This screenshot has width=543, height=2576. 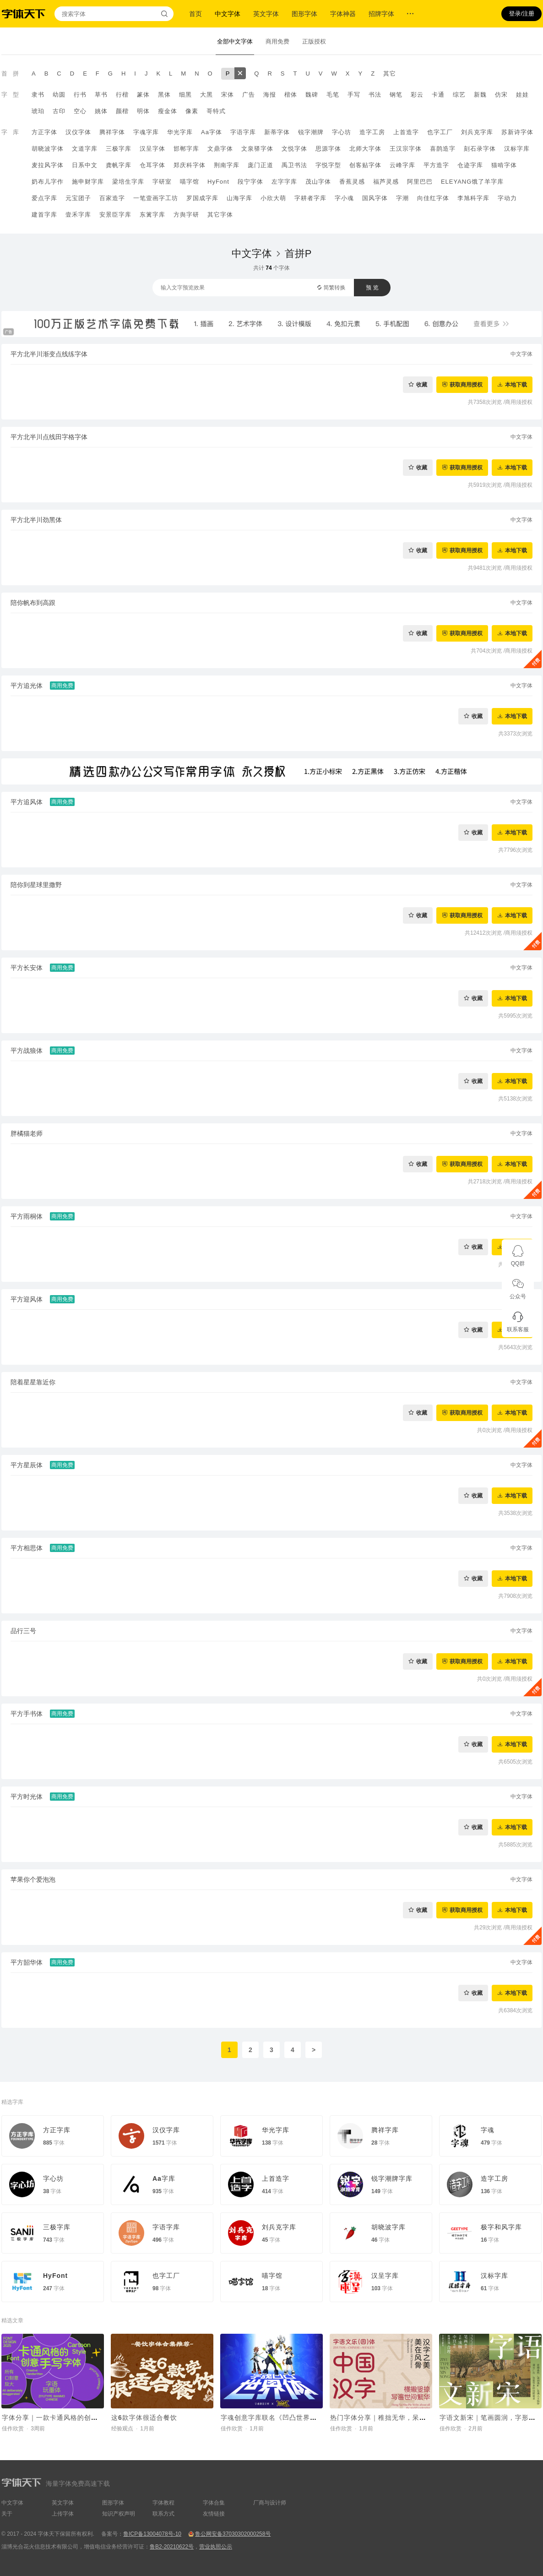 What do you see at coordinates (218, 181) in the screenshot?
I see `HyFont` at bounding box center [218, 181].